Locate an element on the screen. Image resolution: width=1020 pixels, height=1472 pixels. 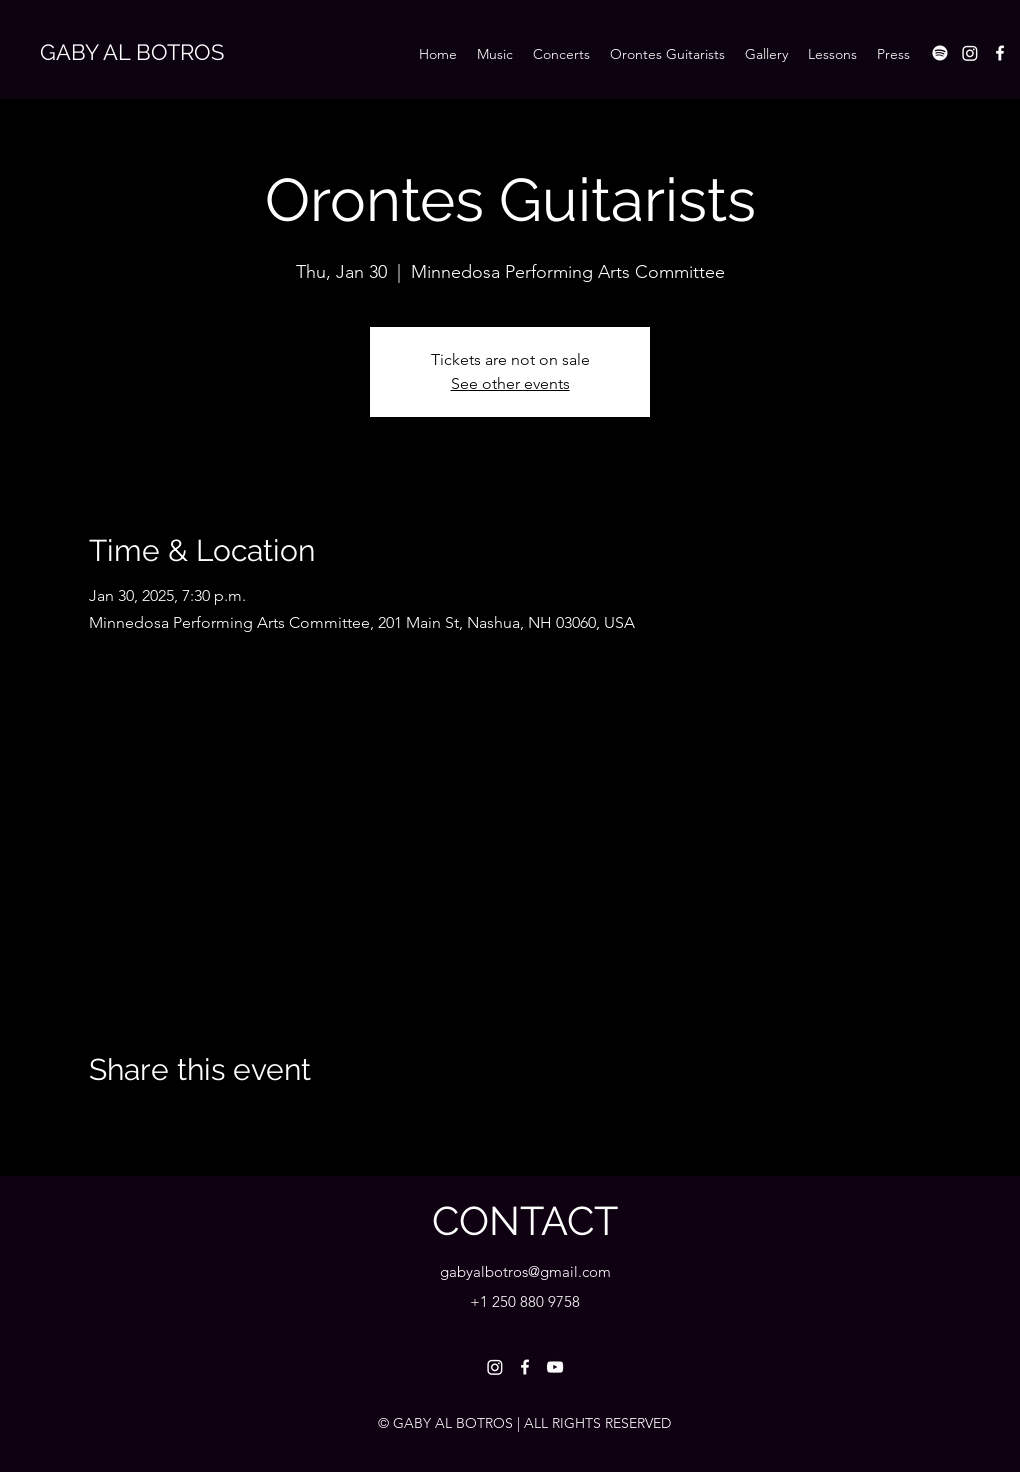
[Share event on Facebook] is located at coordinates (98, 1123).